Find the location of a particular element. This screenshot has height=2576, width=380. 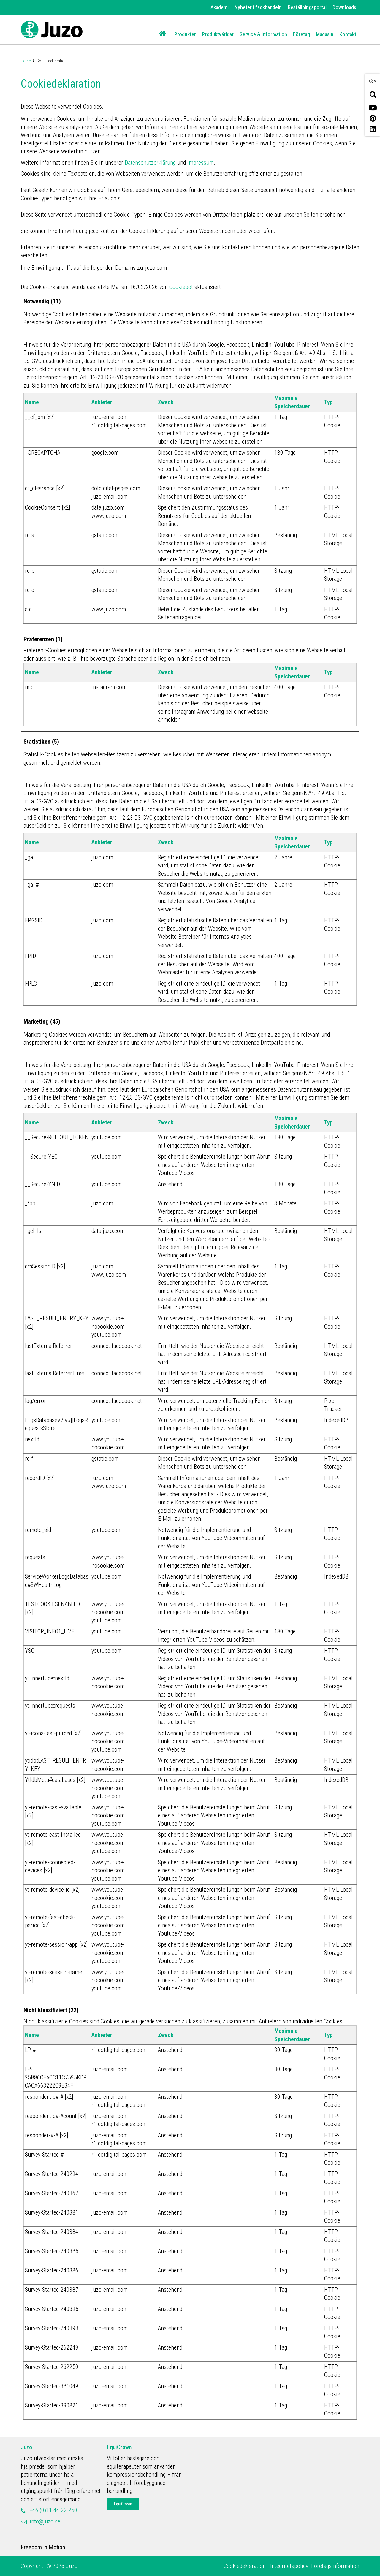

Magasin is located at coordinates (324, 34).